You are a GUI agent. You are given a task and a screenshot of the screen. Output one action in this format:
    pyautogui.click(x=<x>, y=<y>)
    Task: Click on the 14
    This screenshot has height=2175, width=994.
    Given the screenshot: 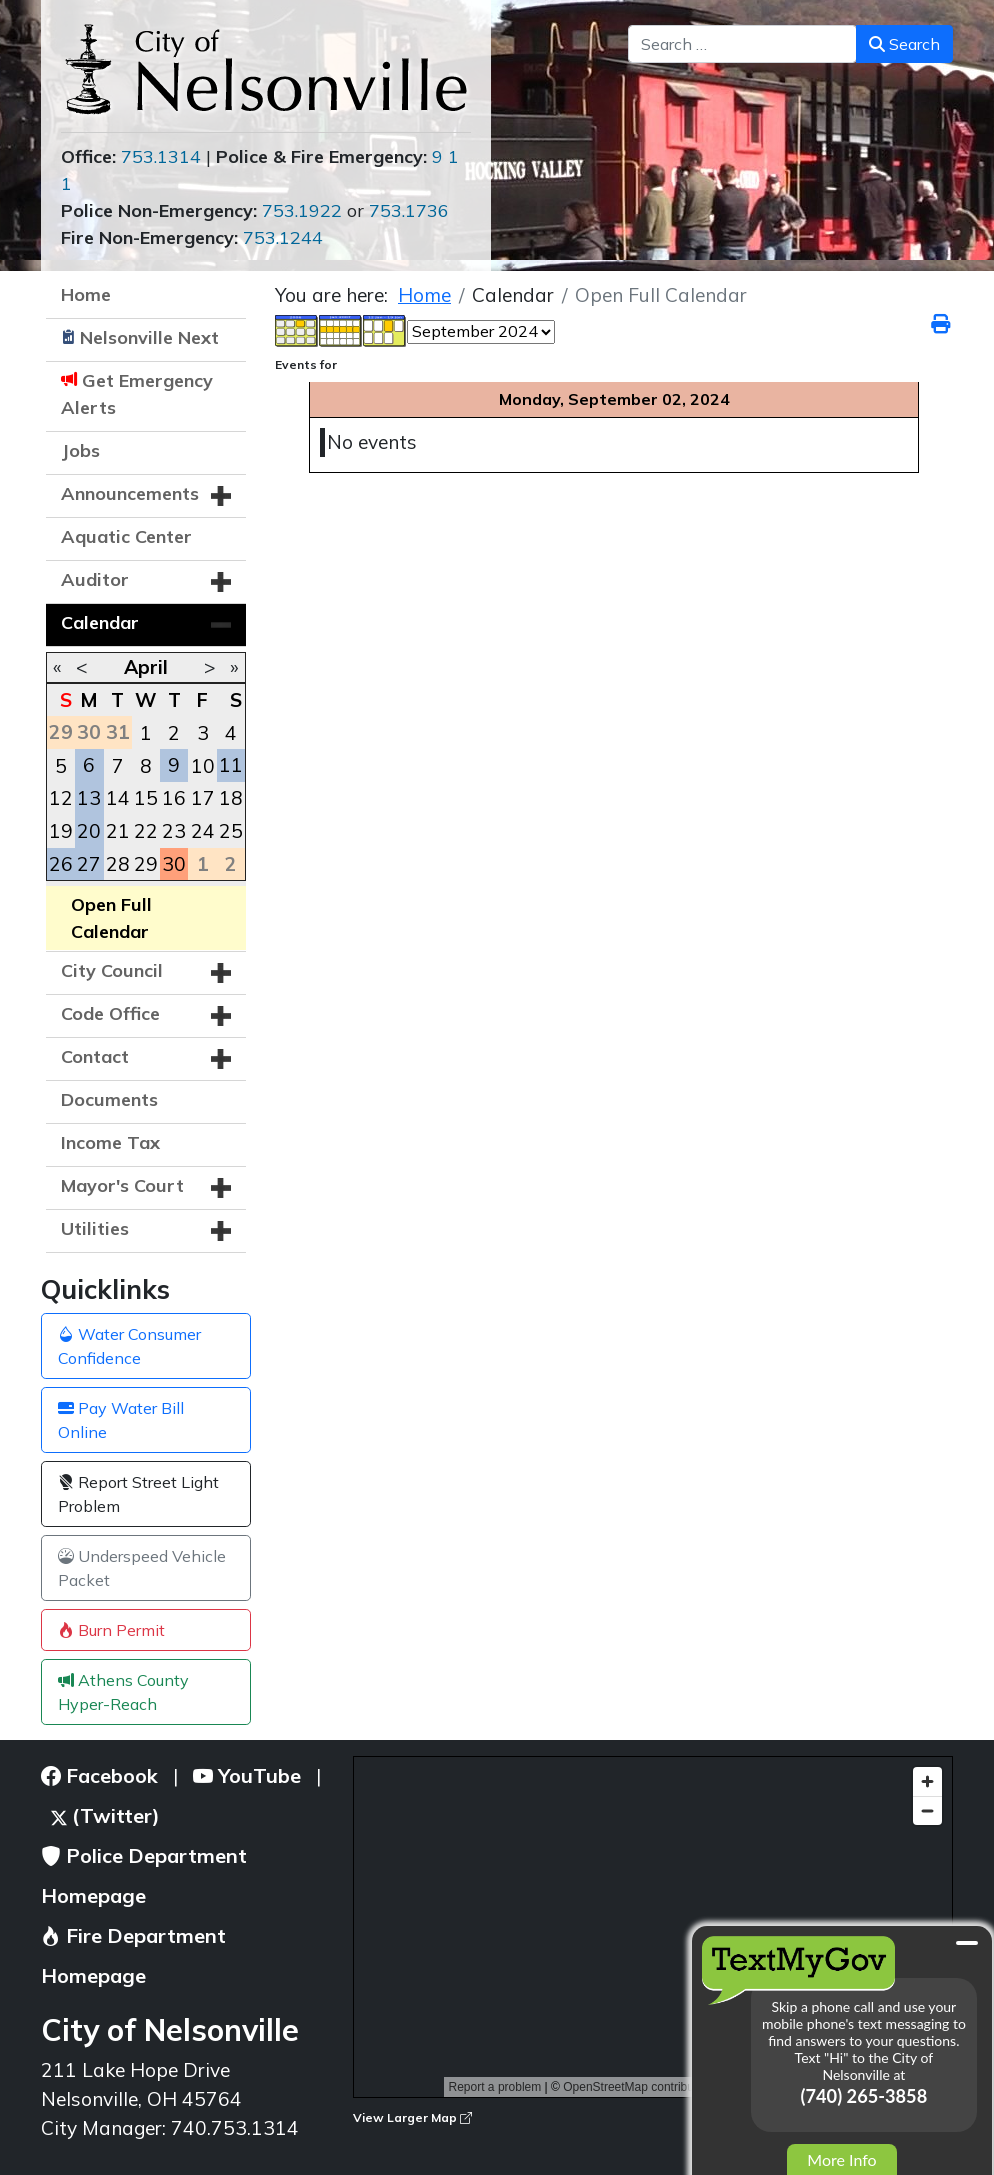 What is the action you would take?
    pyautogui.click(x=118, y=798)
    